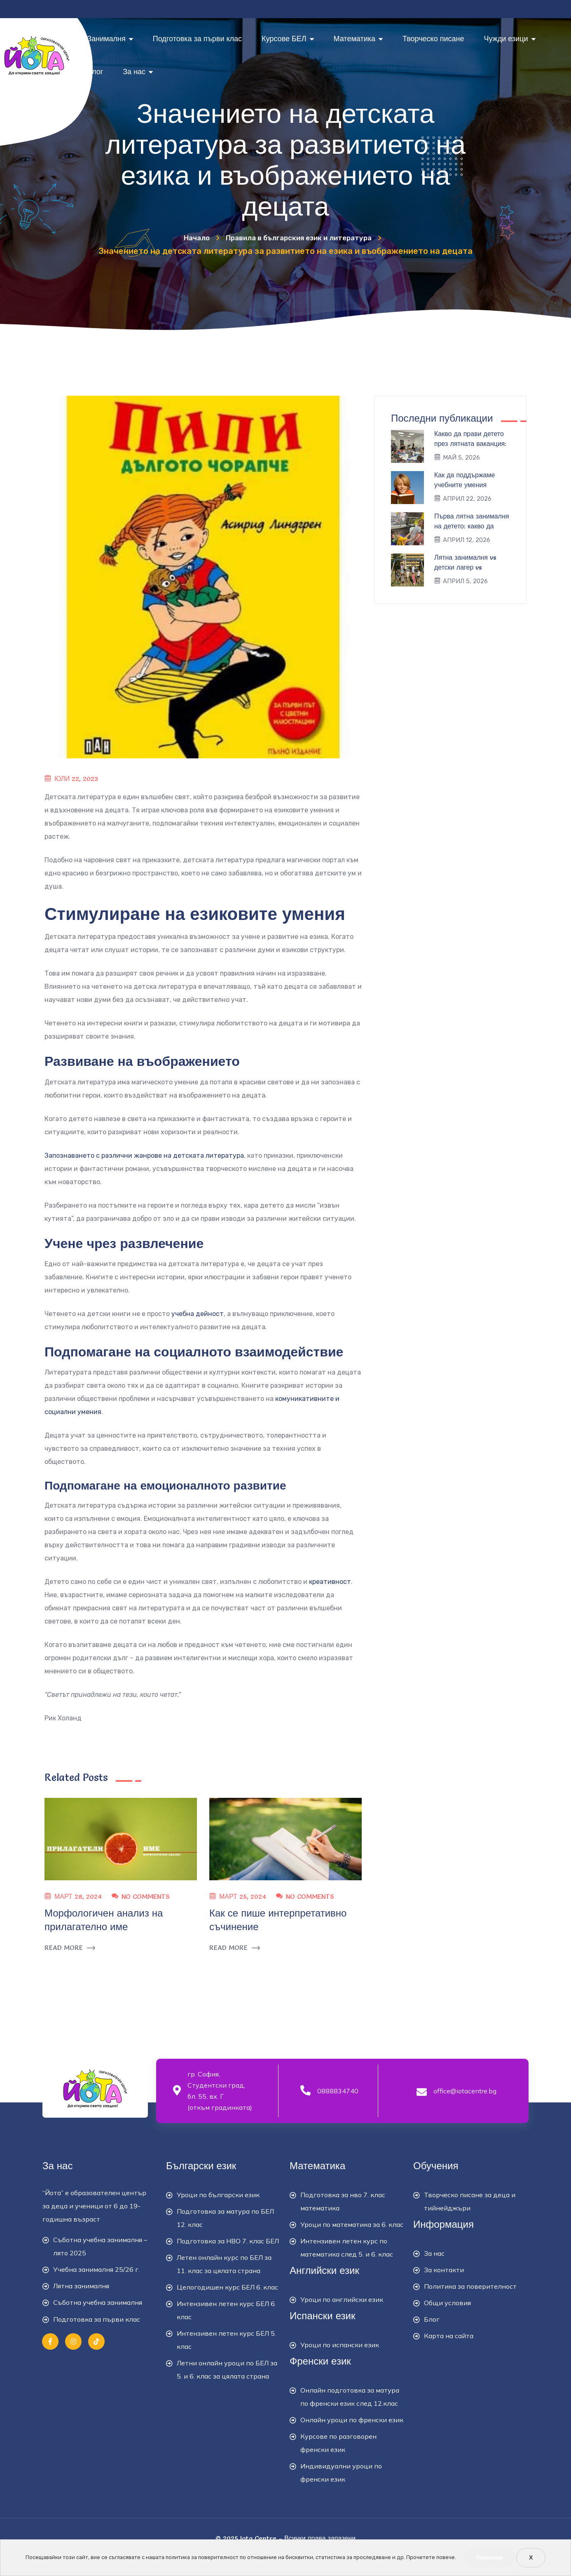 This screenshot has width=571, height=2576. Describe the element at coordinates (184, 237) in the screenshot. I see `Начало` at that location.